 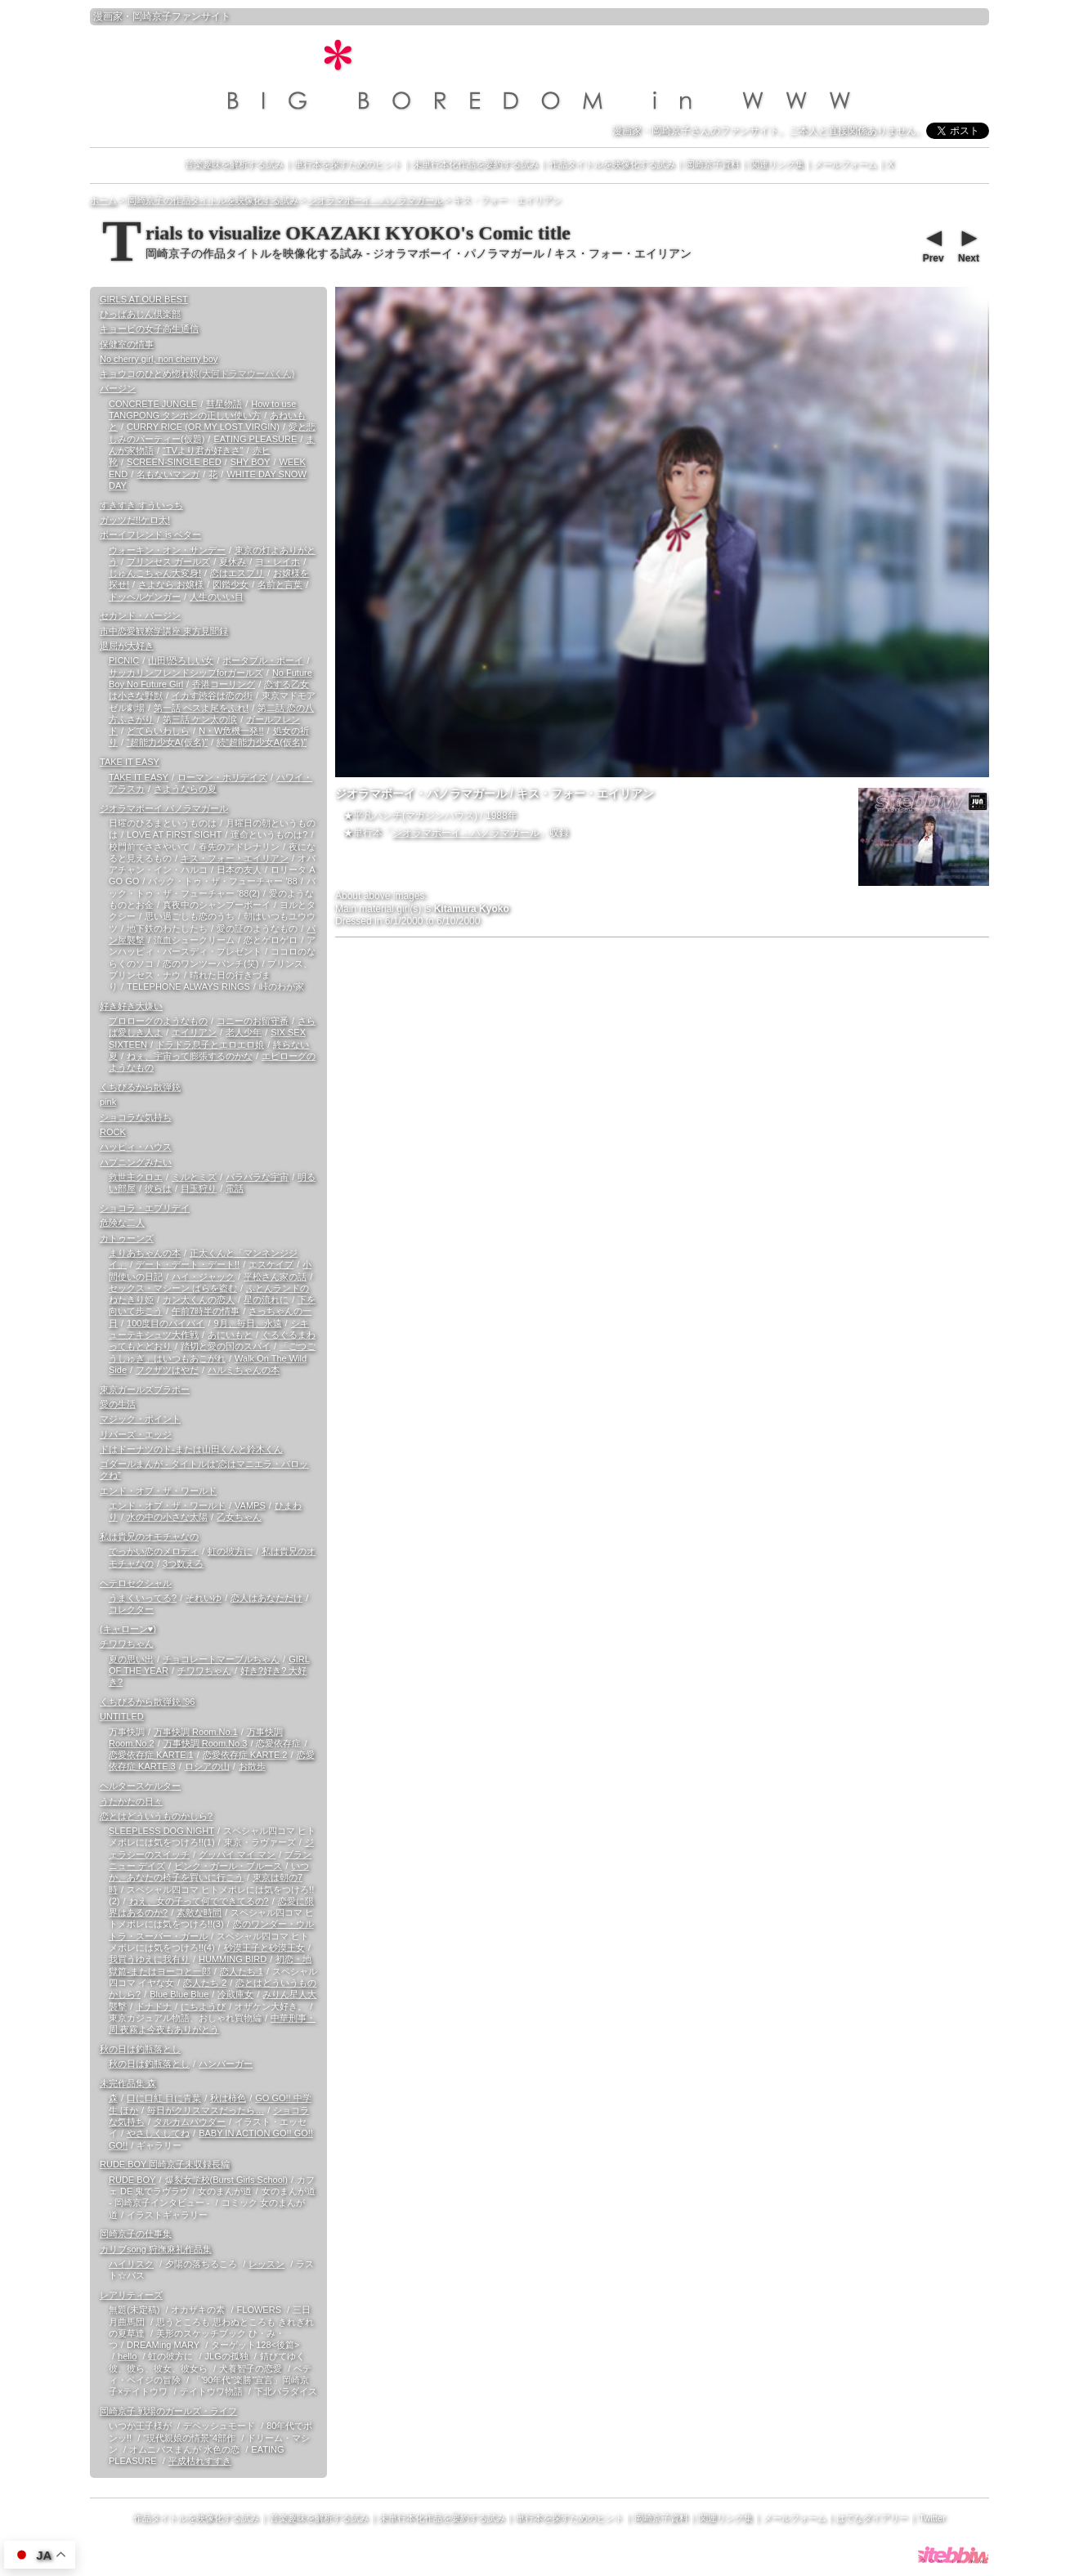 I want to click on ロシアの山, so click(x=207, y=1766).